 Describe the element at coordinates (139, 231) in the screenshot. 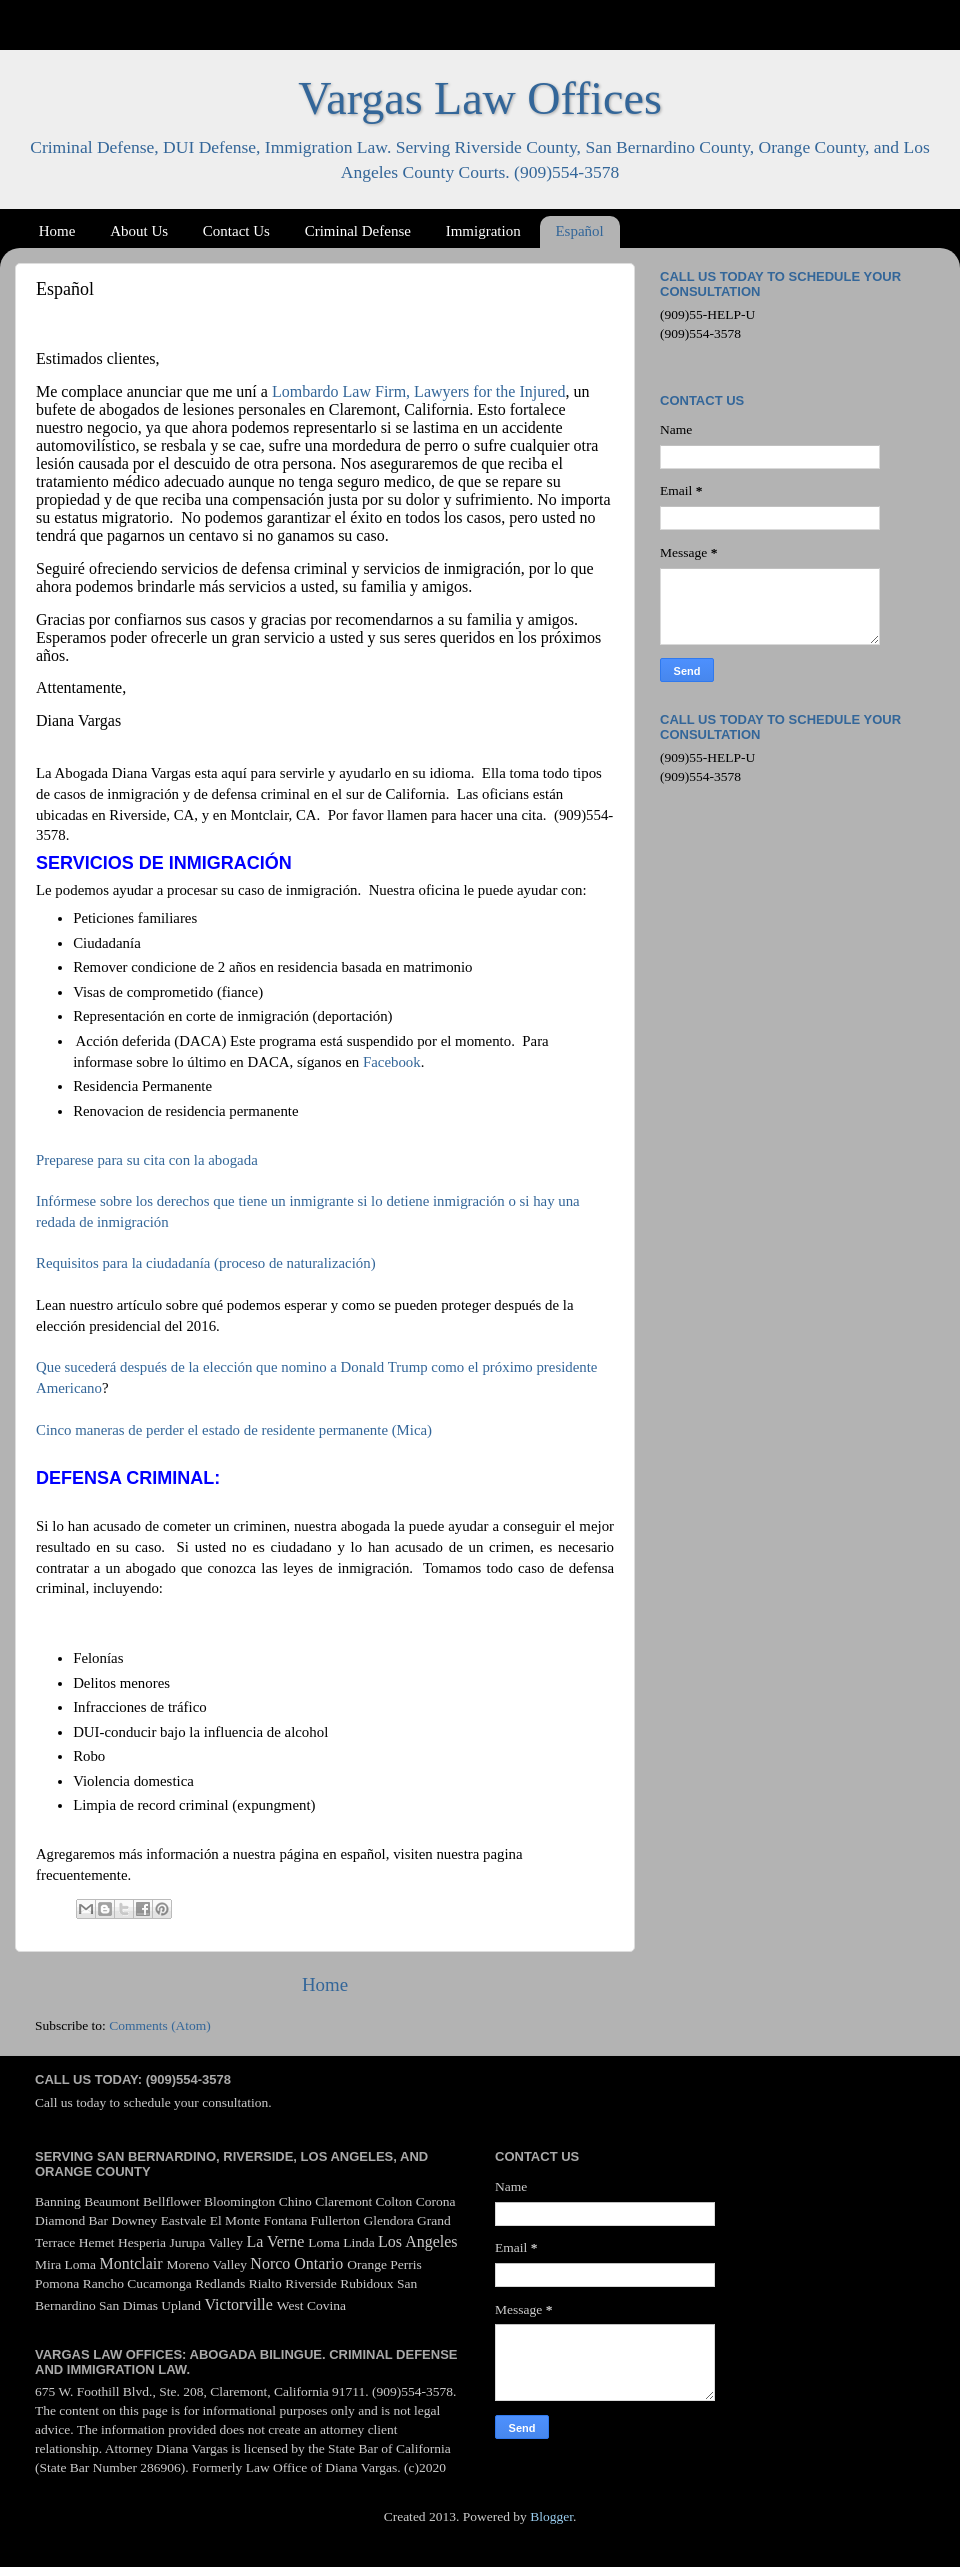

I see `About Us` at that location.